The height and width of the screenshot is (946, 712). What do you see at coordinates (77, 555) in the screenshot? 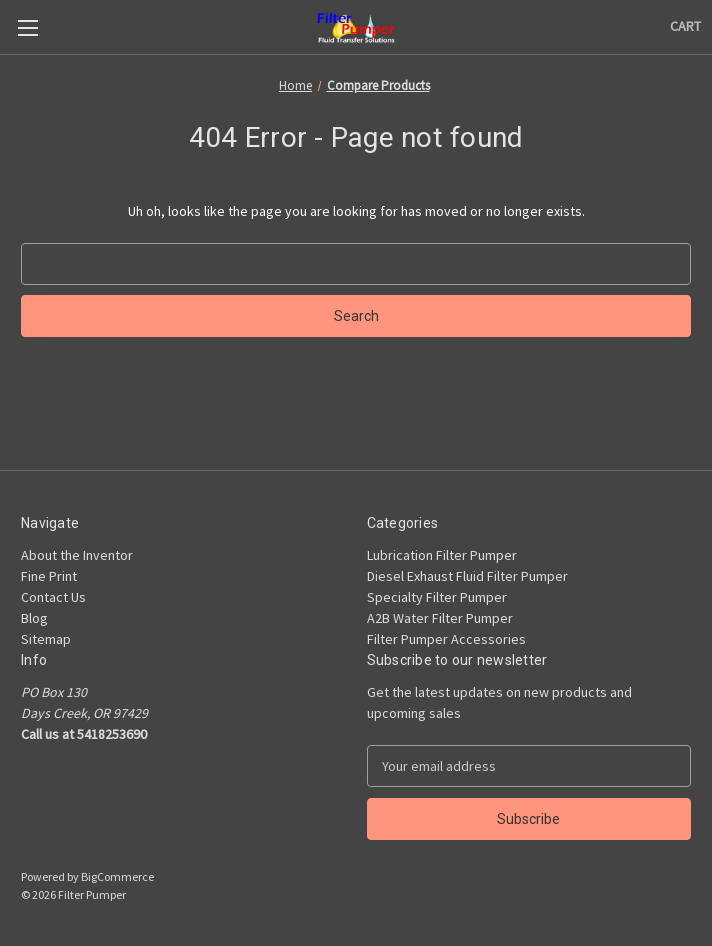
I see `About the Inventor` at bounding box center [77, 555].